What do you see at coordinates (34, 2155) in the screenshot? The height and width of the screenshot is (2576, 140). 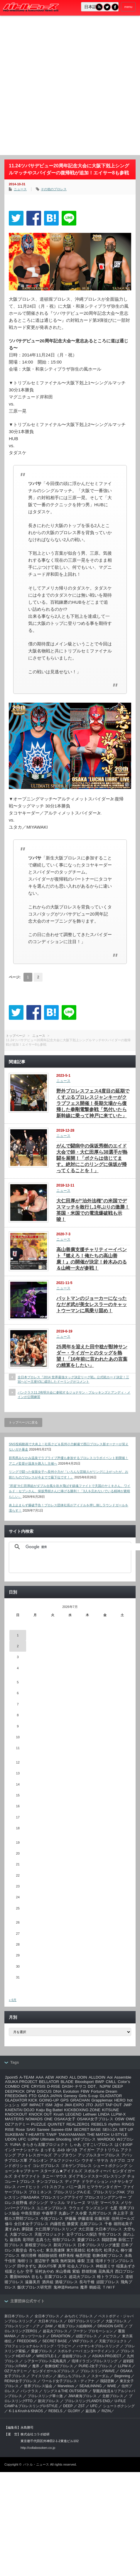 I see `アクトレスガールズ` at bounding box center [34, 2155].